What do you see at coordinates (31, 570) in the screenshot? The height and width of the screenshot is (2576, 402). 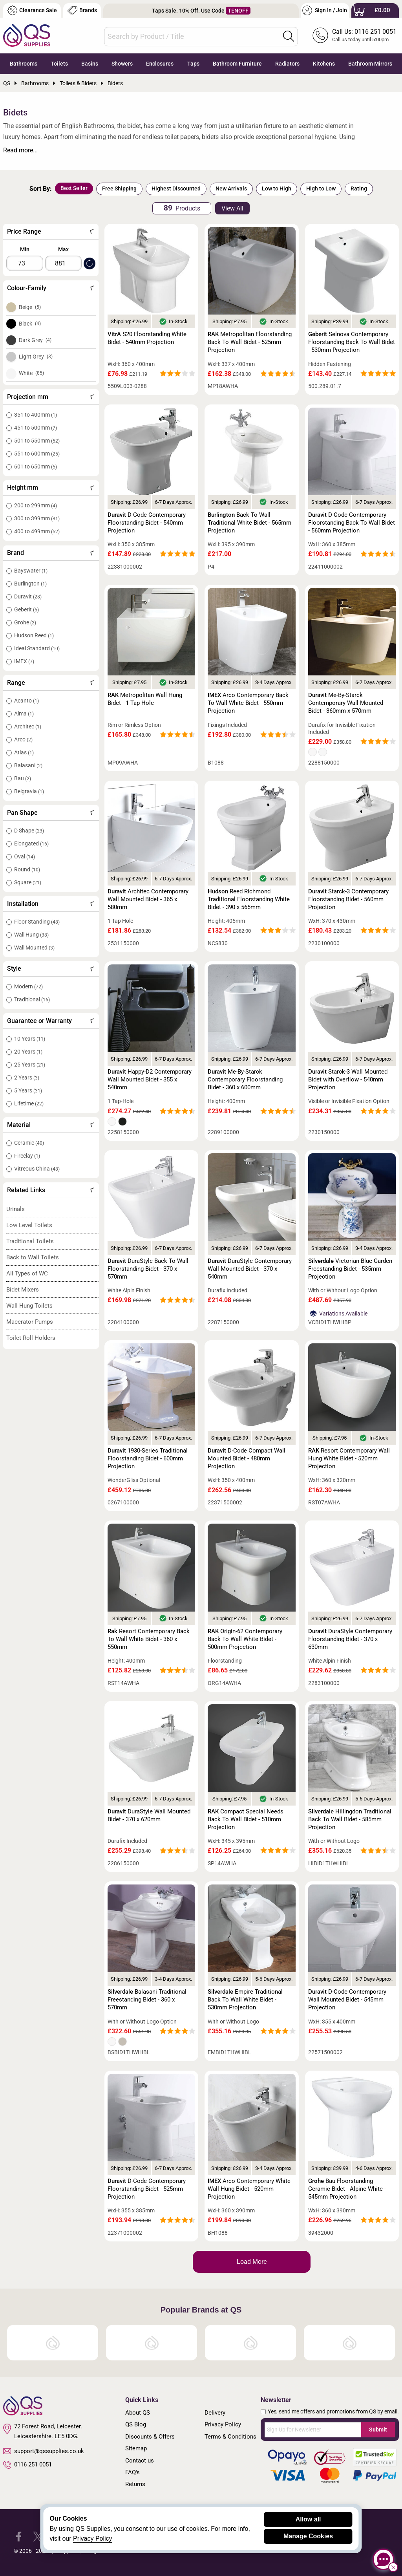 I see `Bayswater` at bounding box center [31, 570].